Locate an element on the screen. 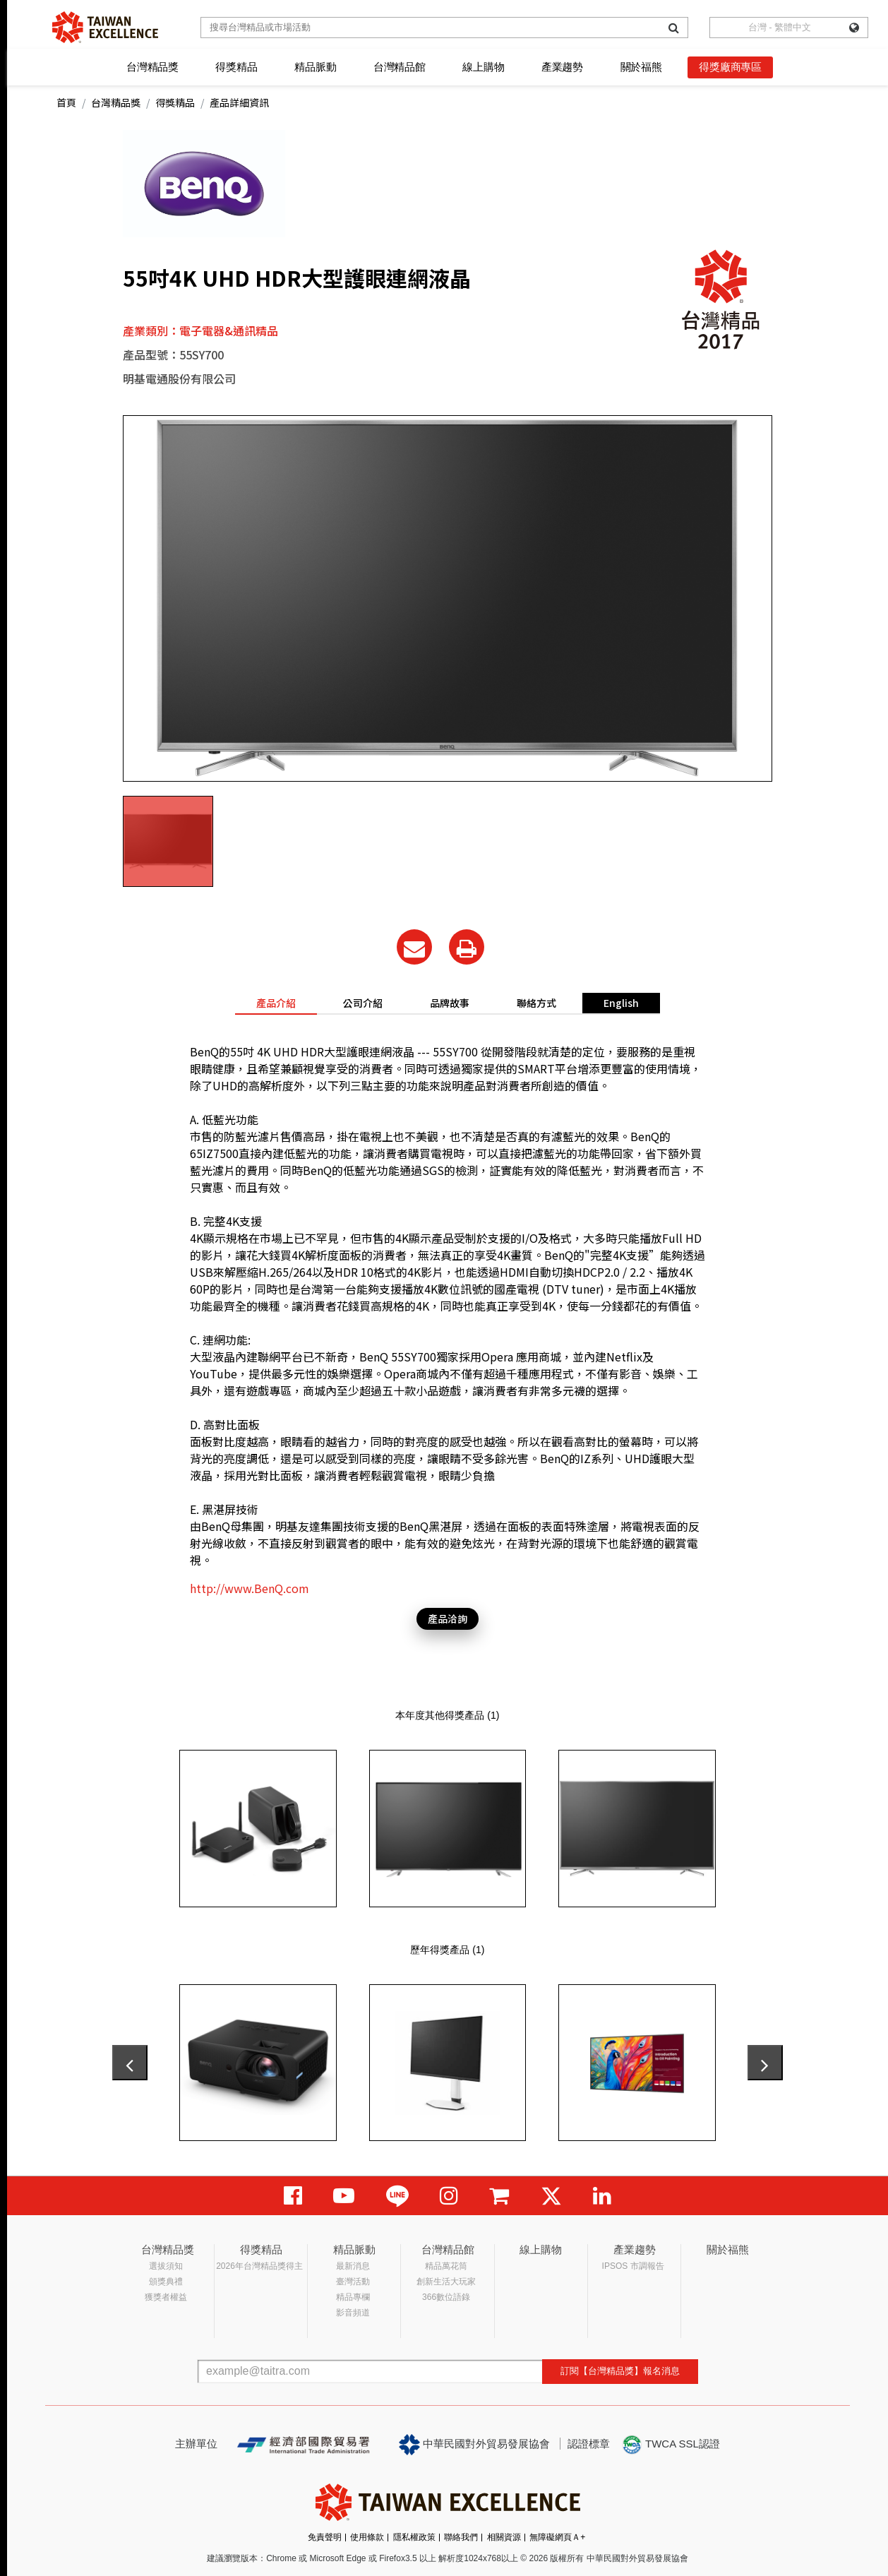 This screenshot has height=2576, width=888. 得獎廠商專區 is located at coordinates (730, 67).